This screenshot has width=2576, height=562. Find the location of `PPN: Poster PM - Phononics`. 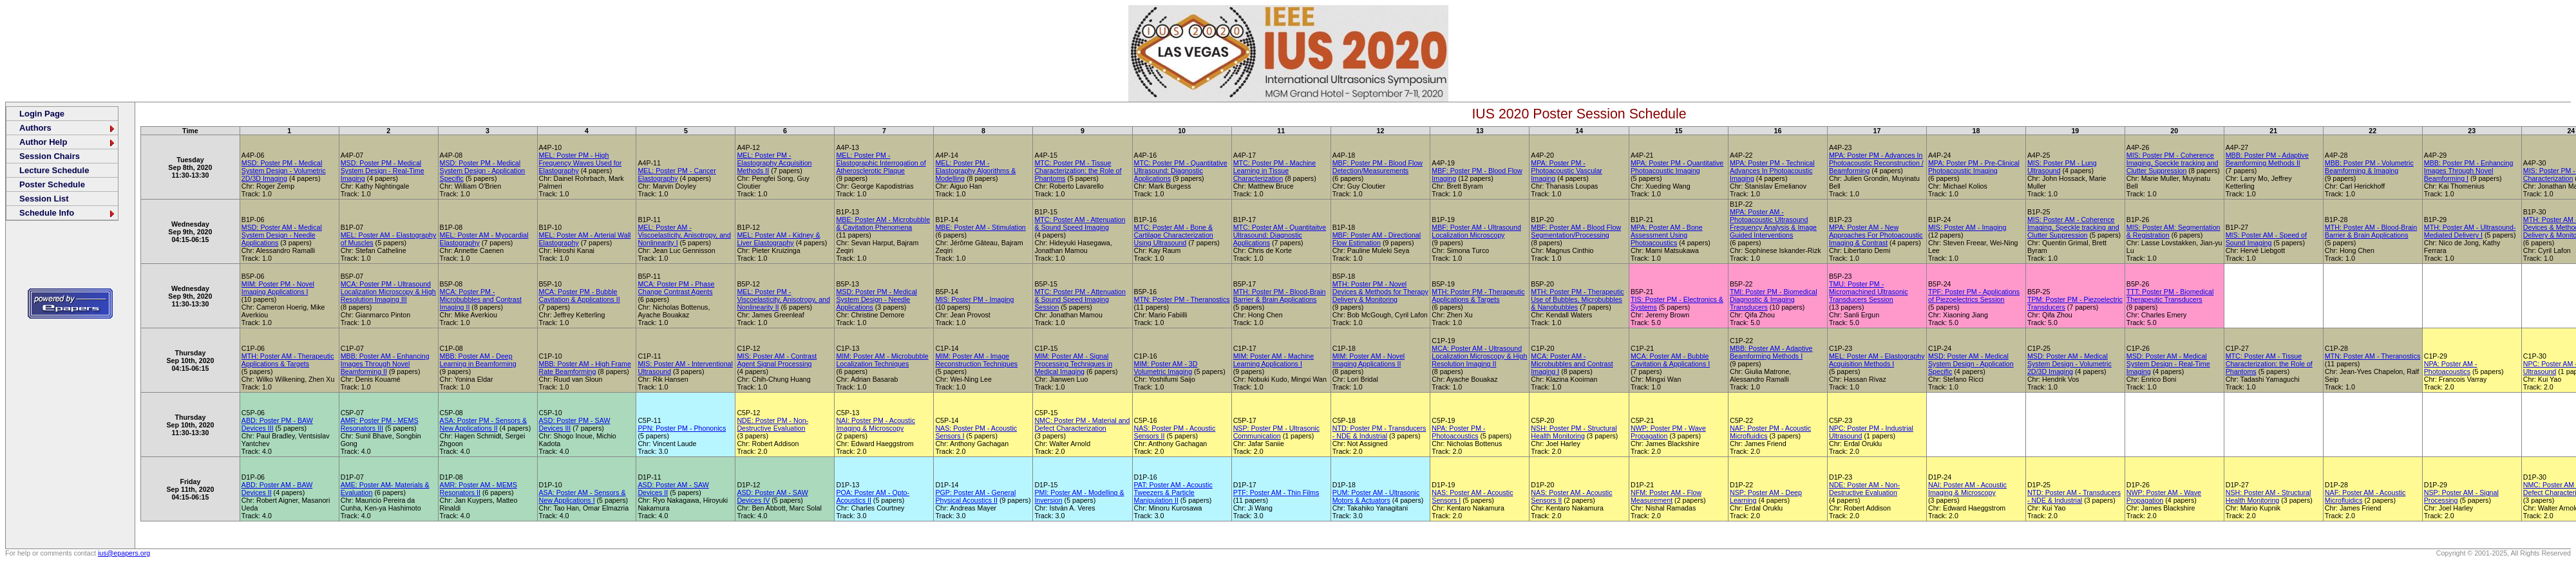

PPN: Poster PM - Phononics is located at coordinates (682, 428).